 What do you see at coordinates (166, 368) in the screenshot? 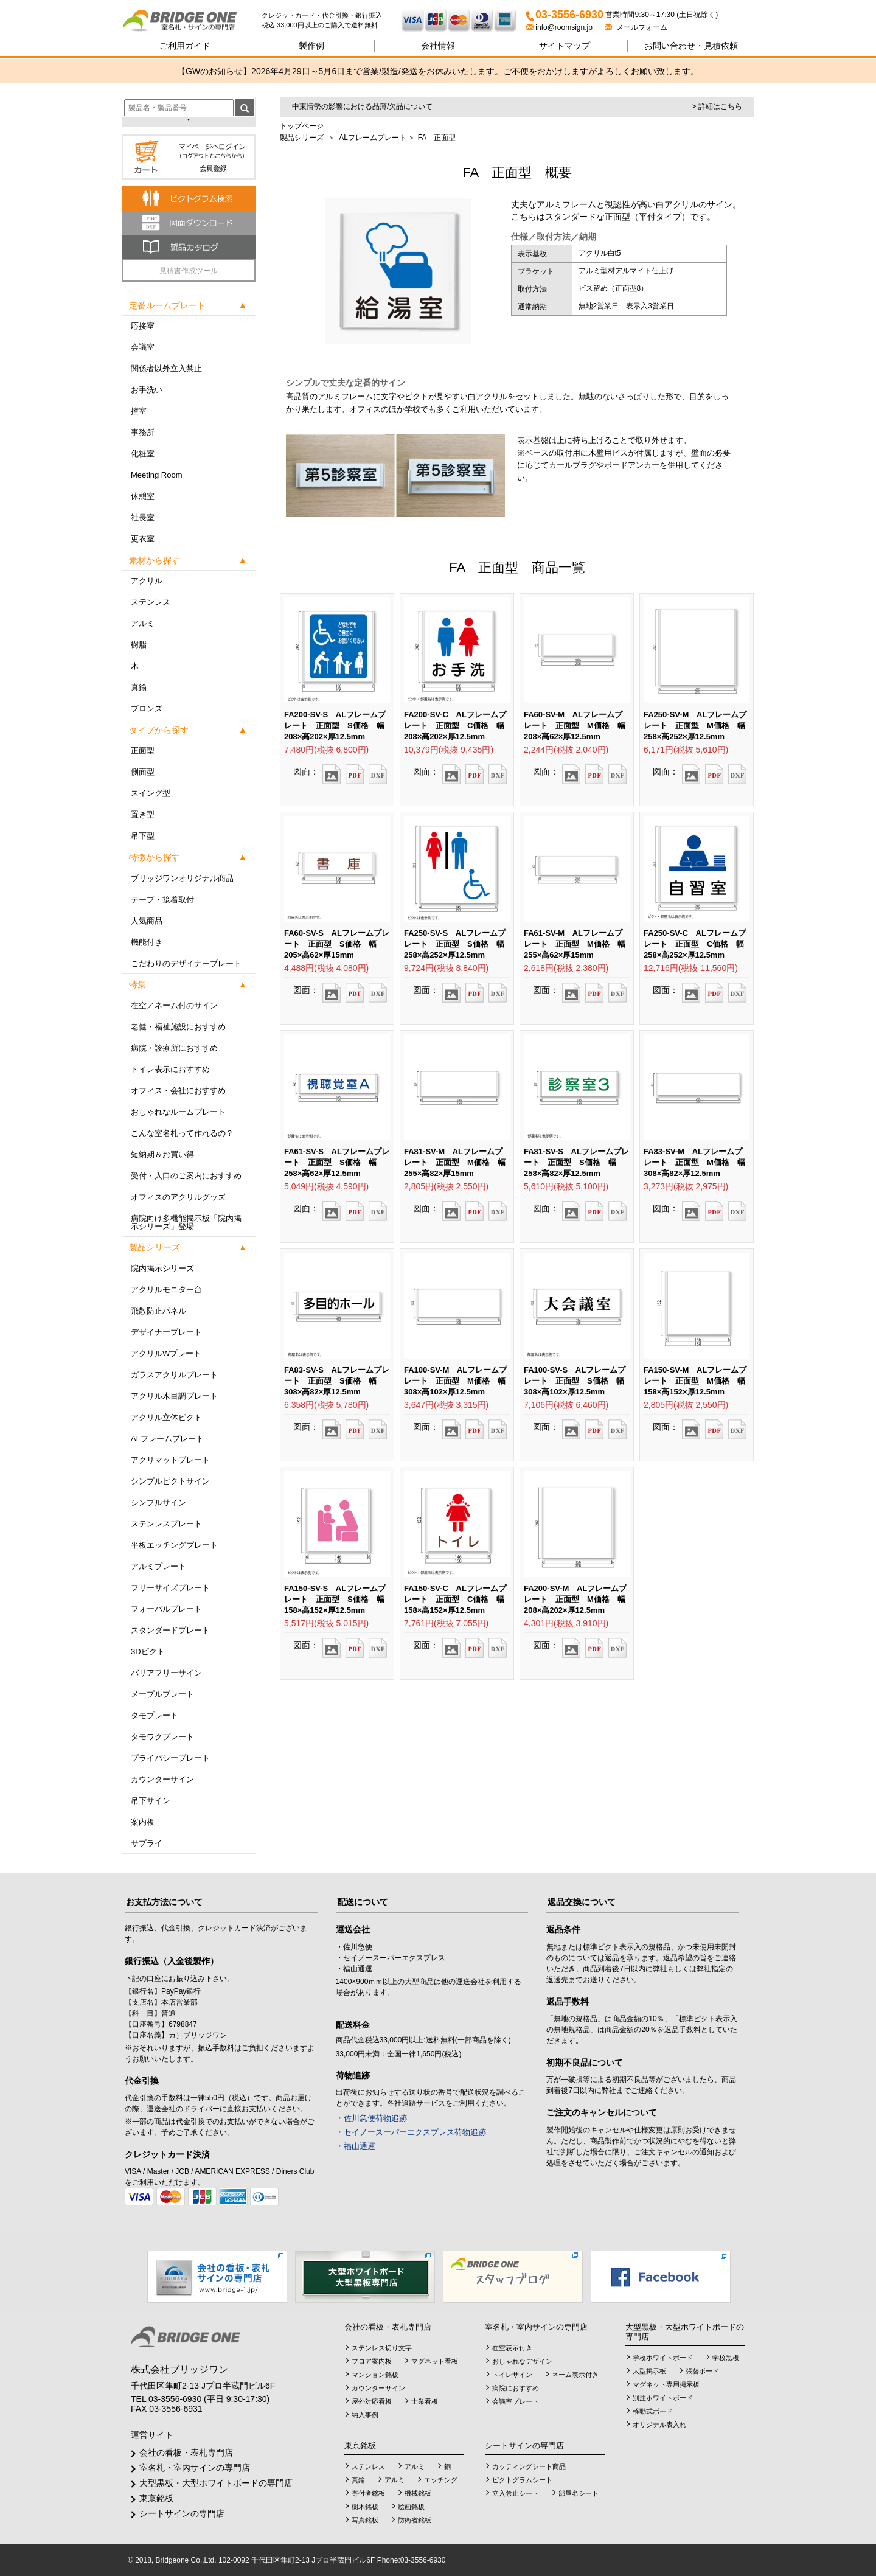
I see `関係者以外立入禁止` at bounding box center [166, 368].